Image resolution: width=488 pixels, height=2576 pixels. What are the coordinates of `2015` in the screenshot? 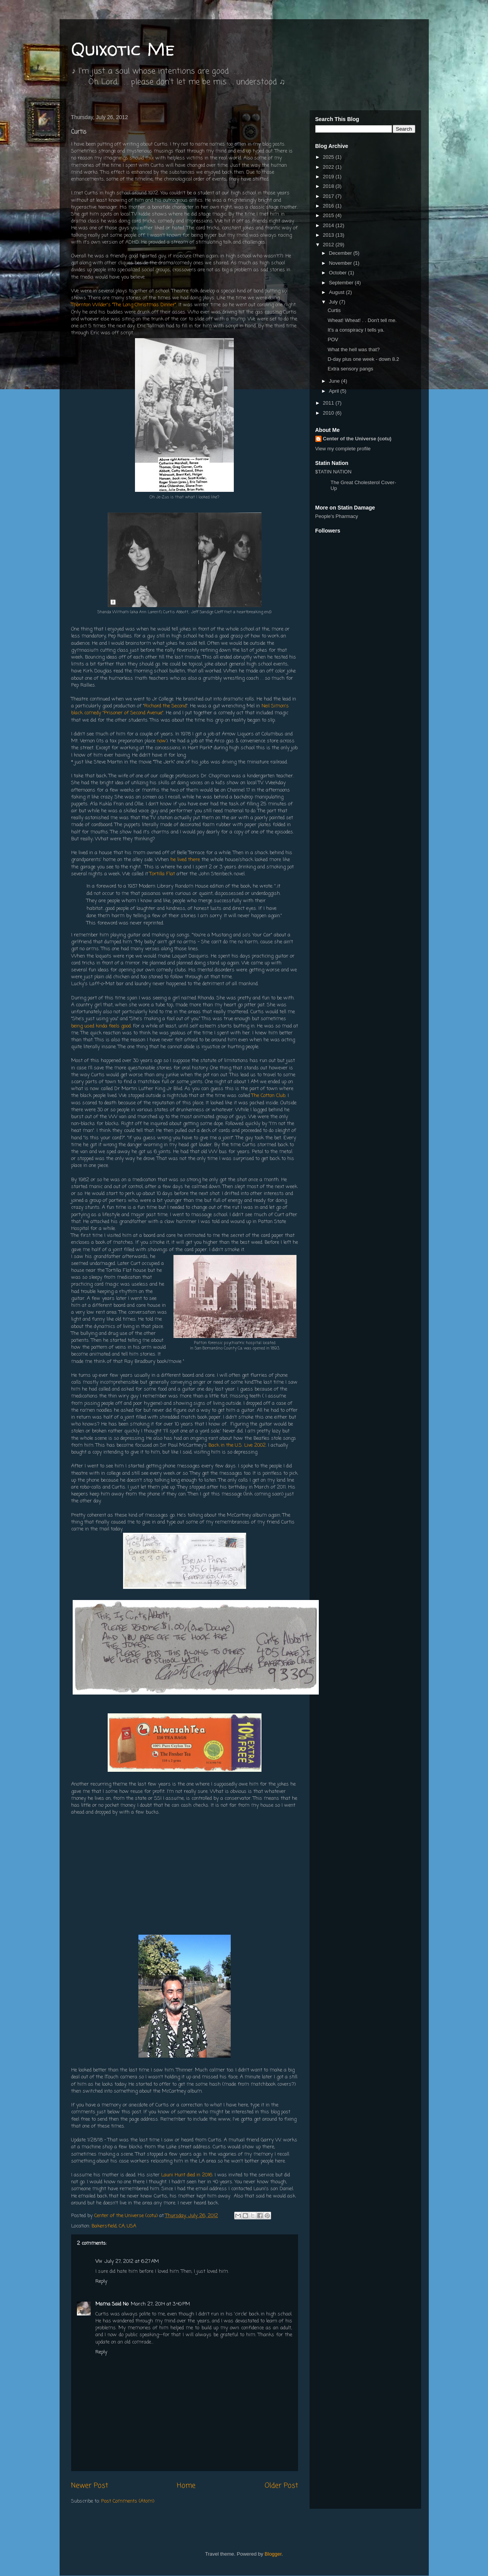 It's located at (329, 215).